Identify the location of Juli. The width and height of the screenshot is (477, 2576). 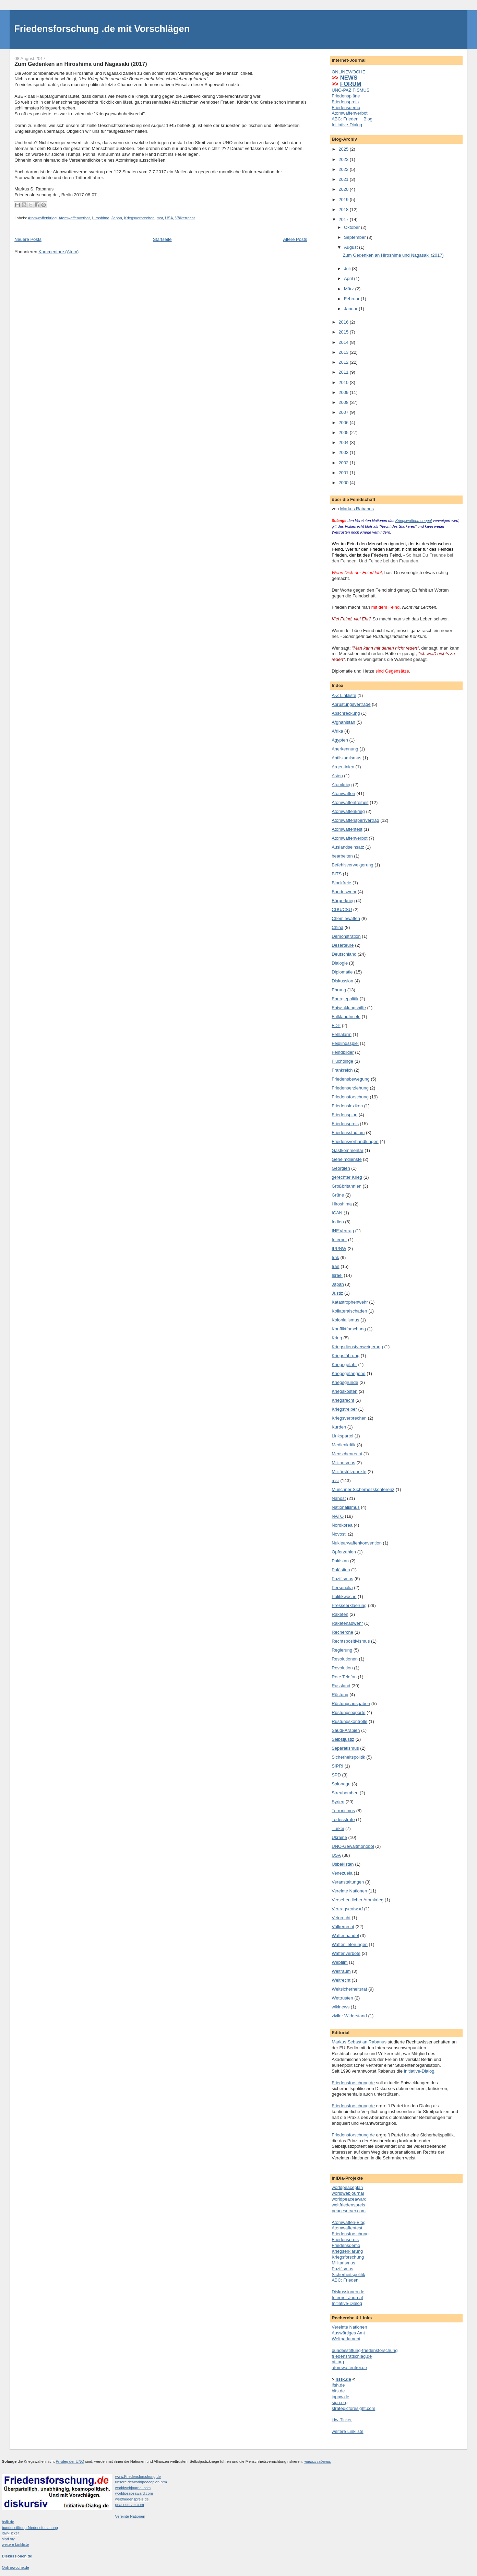
(348, 268).